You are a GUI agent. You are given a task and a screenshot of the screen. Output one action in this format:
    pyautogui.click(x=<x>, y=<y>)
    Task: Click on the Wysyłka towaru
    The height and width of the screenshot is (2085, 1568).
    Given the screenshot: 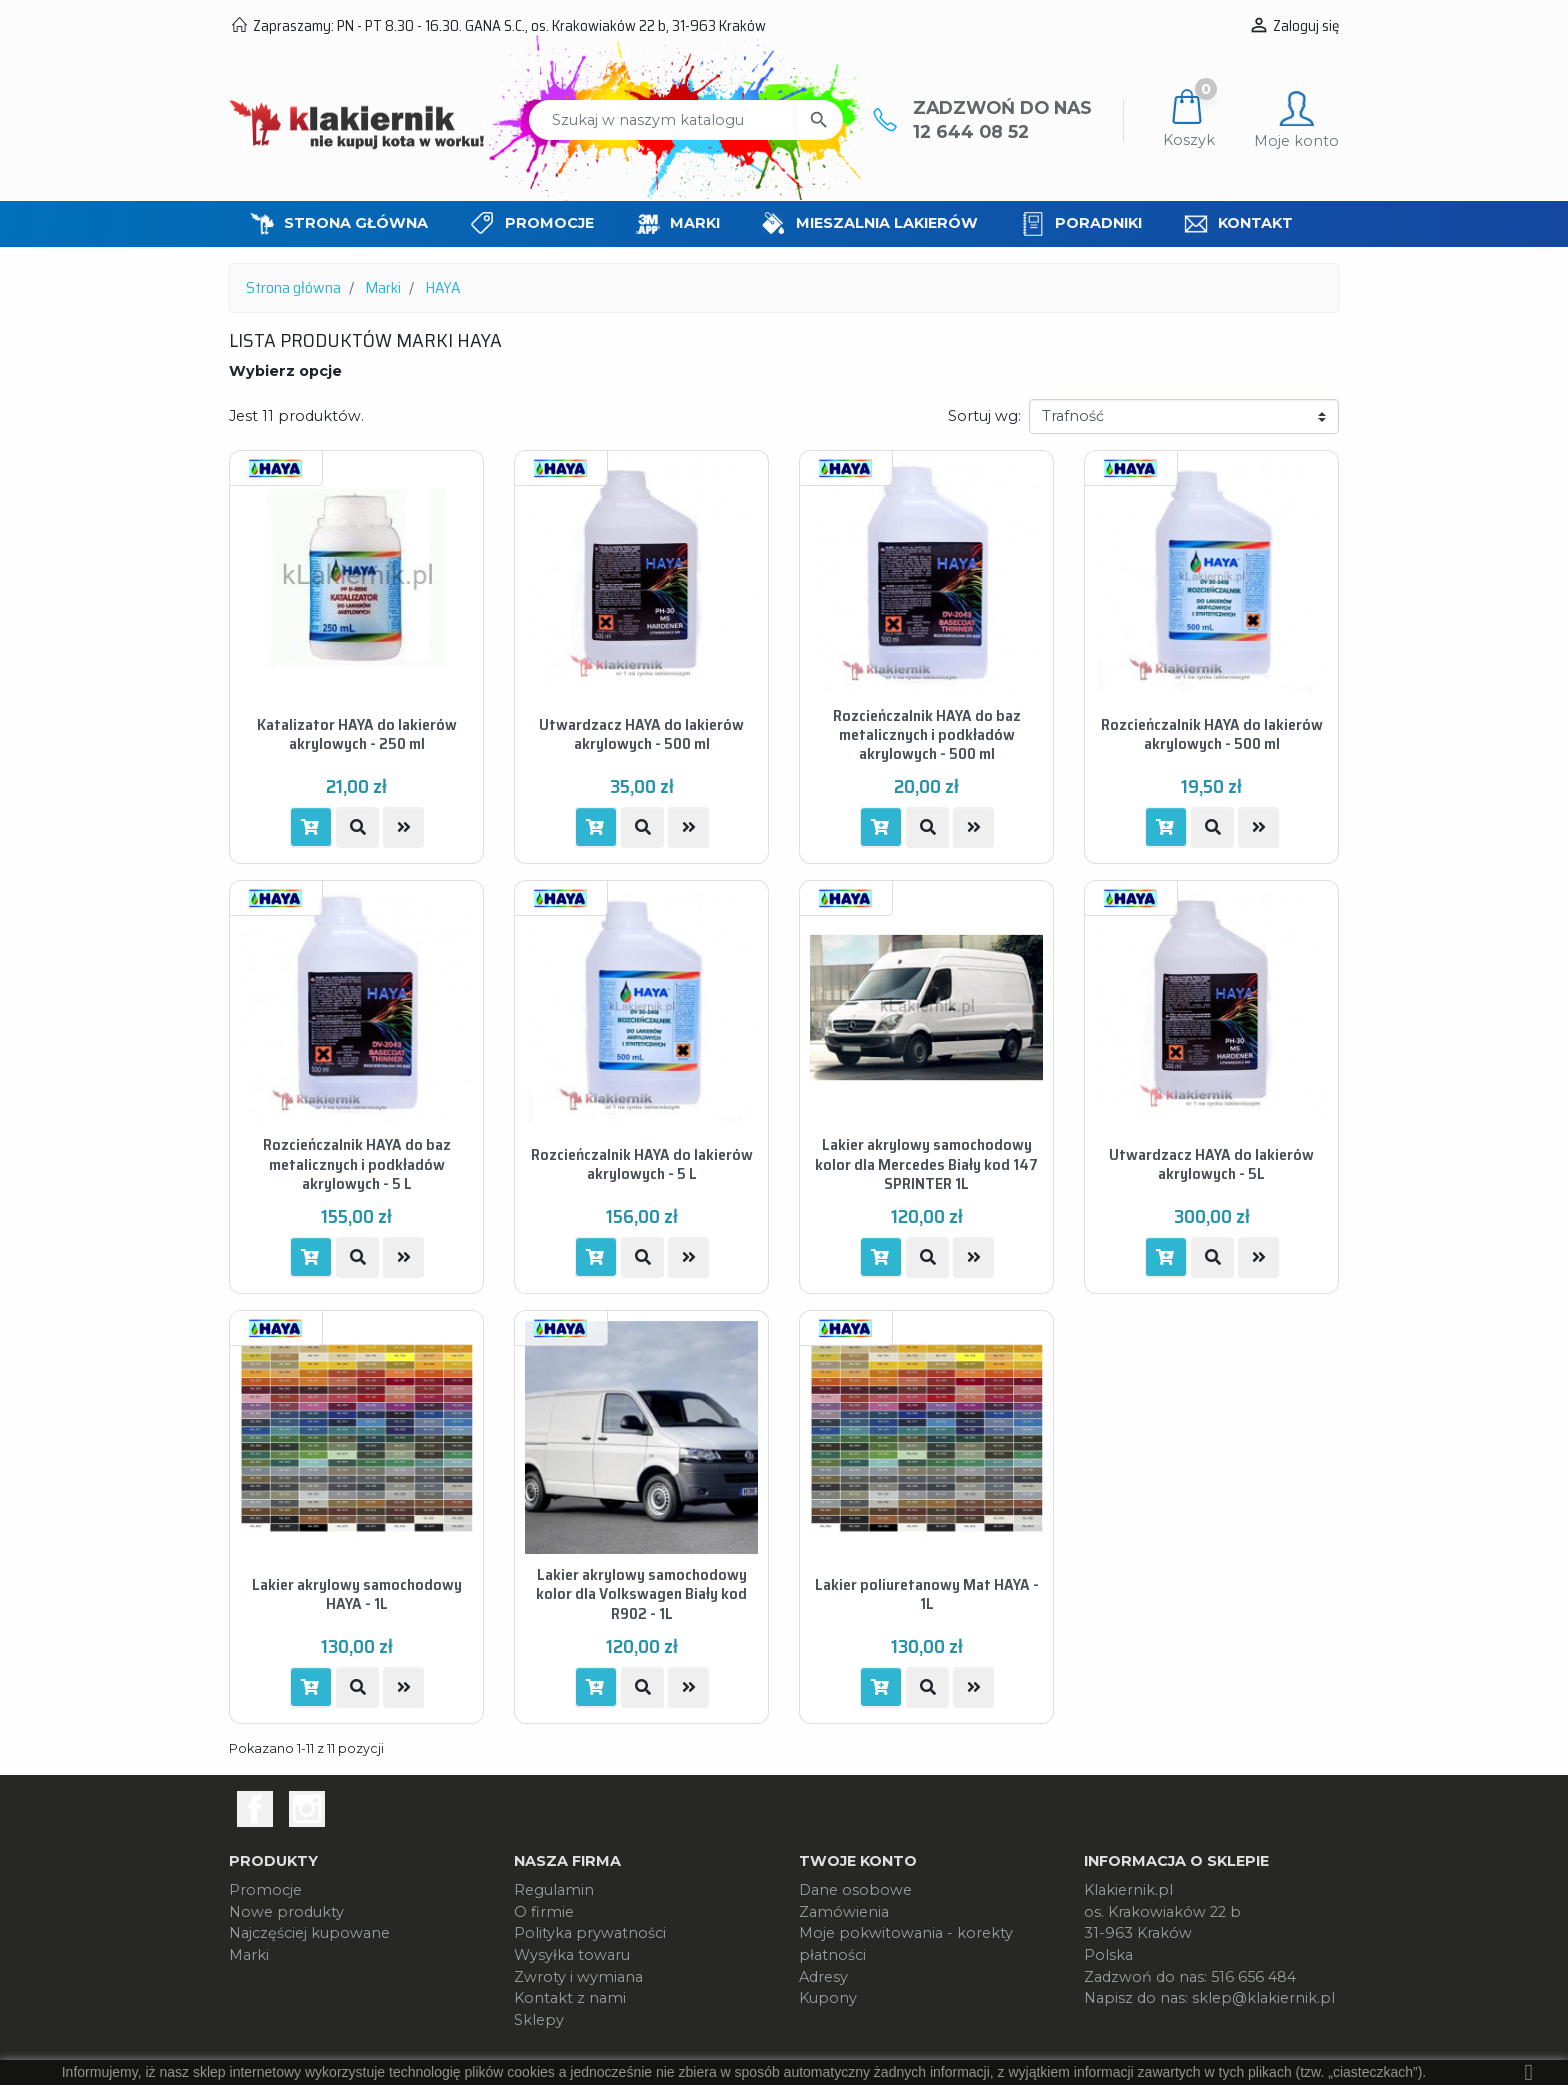 What is the action you would take?
    pyautogui.click(x=572, y=1955)
    